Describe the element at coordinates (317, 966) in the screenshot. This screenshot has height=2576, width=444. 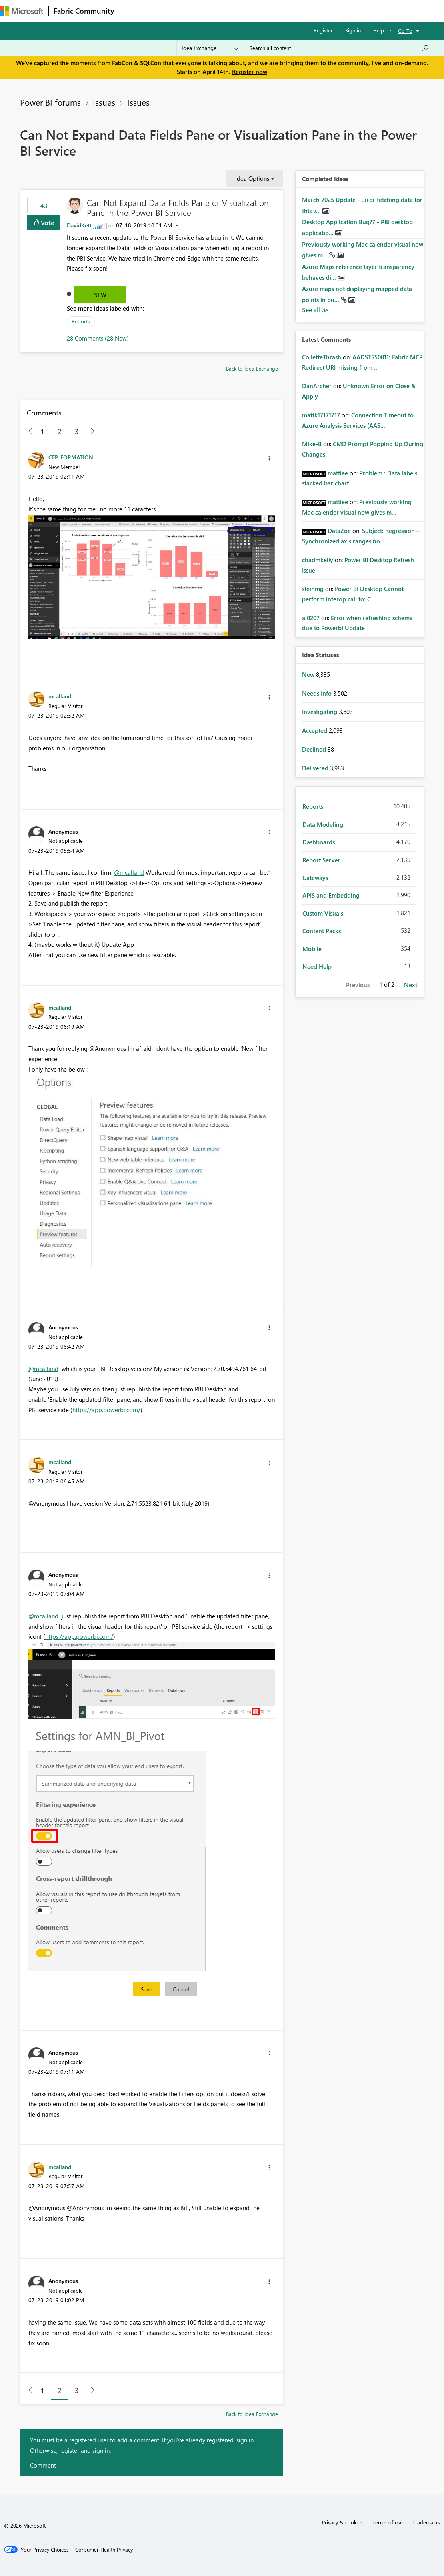
I see `Need Help` at that location.